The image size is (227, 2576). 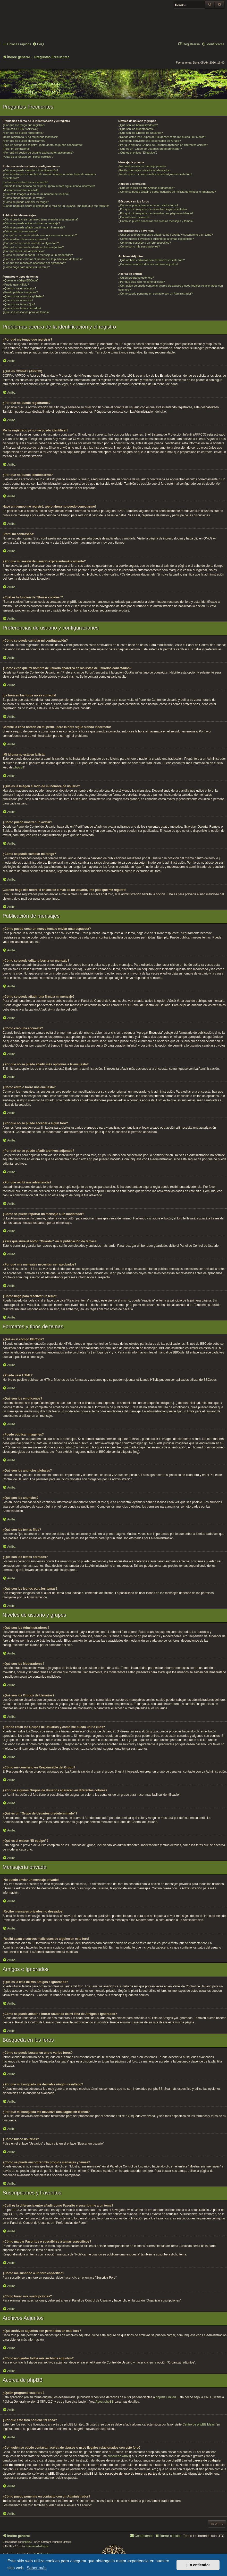 What do you see at coordinates (141, 281) in the screenshot?
I see `¿Por qué este foro no tiene tal cosa?` at bounding box center [141, 281].